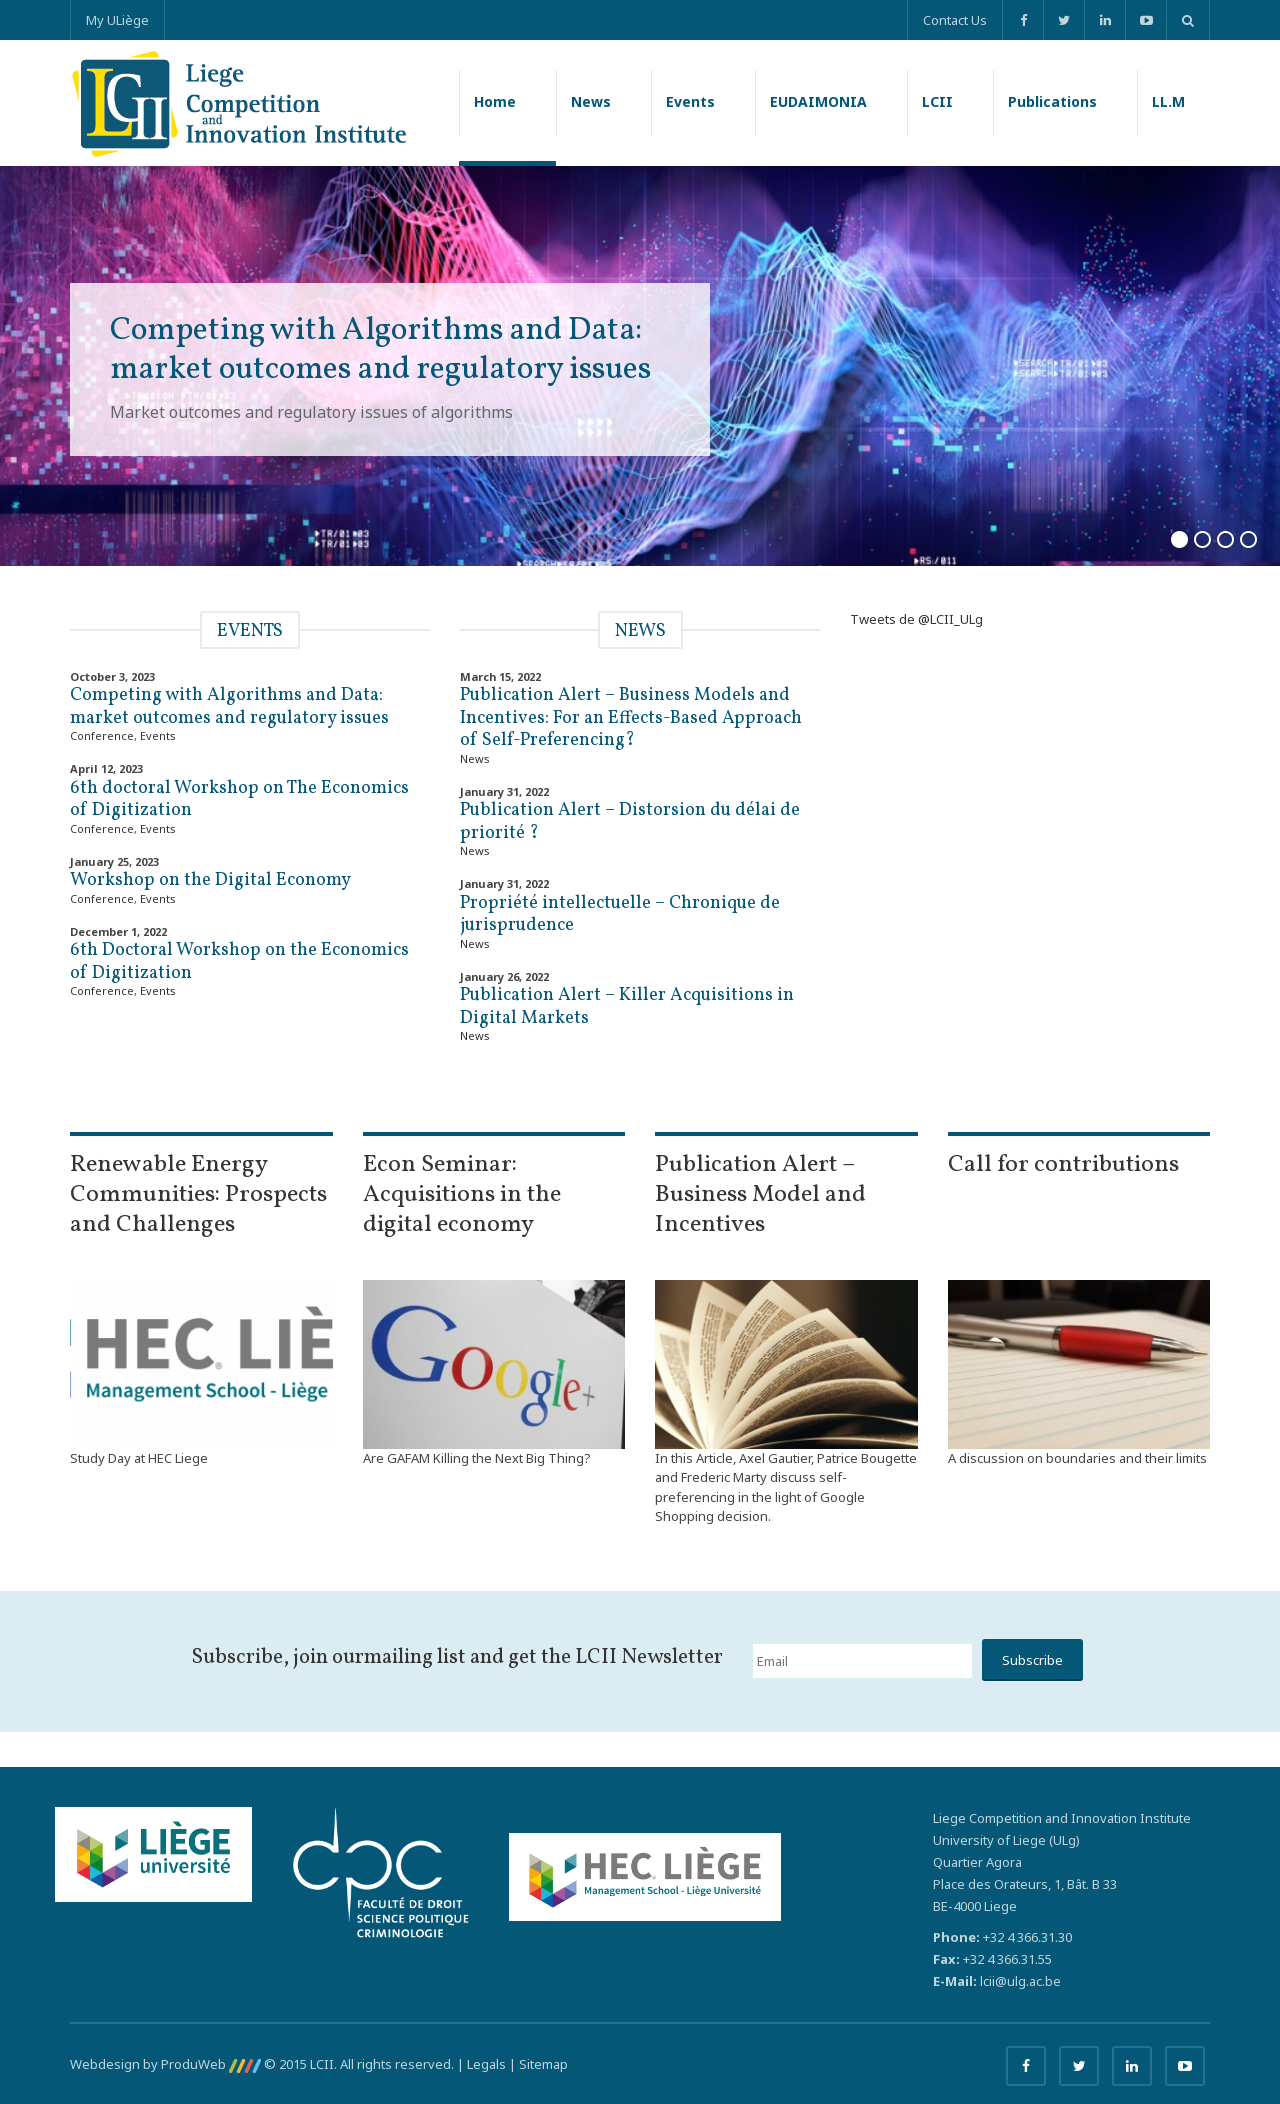  Describe the element at coordinates (495, 101) in the screenshot. I see `Home` at that location.